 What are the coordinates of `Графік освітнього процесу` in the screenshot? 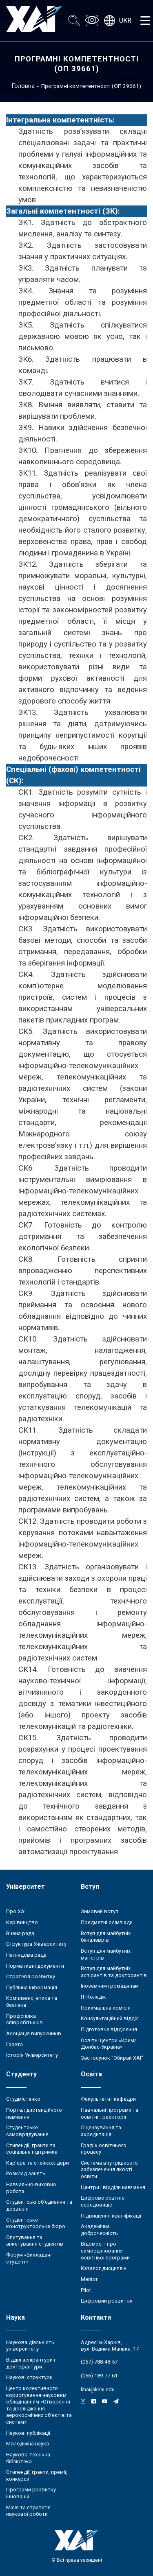 It's located at (103, 2148).